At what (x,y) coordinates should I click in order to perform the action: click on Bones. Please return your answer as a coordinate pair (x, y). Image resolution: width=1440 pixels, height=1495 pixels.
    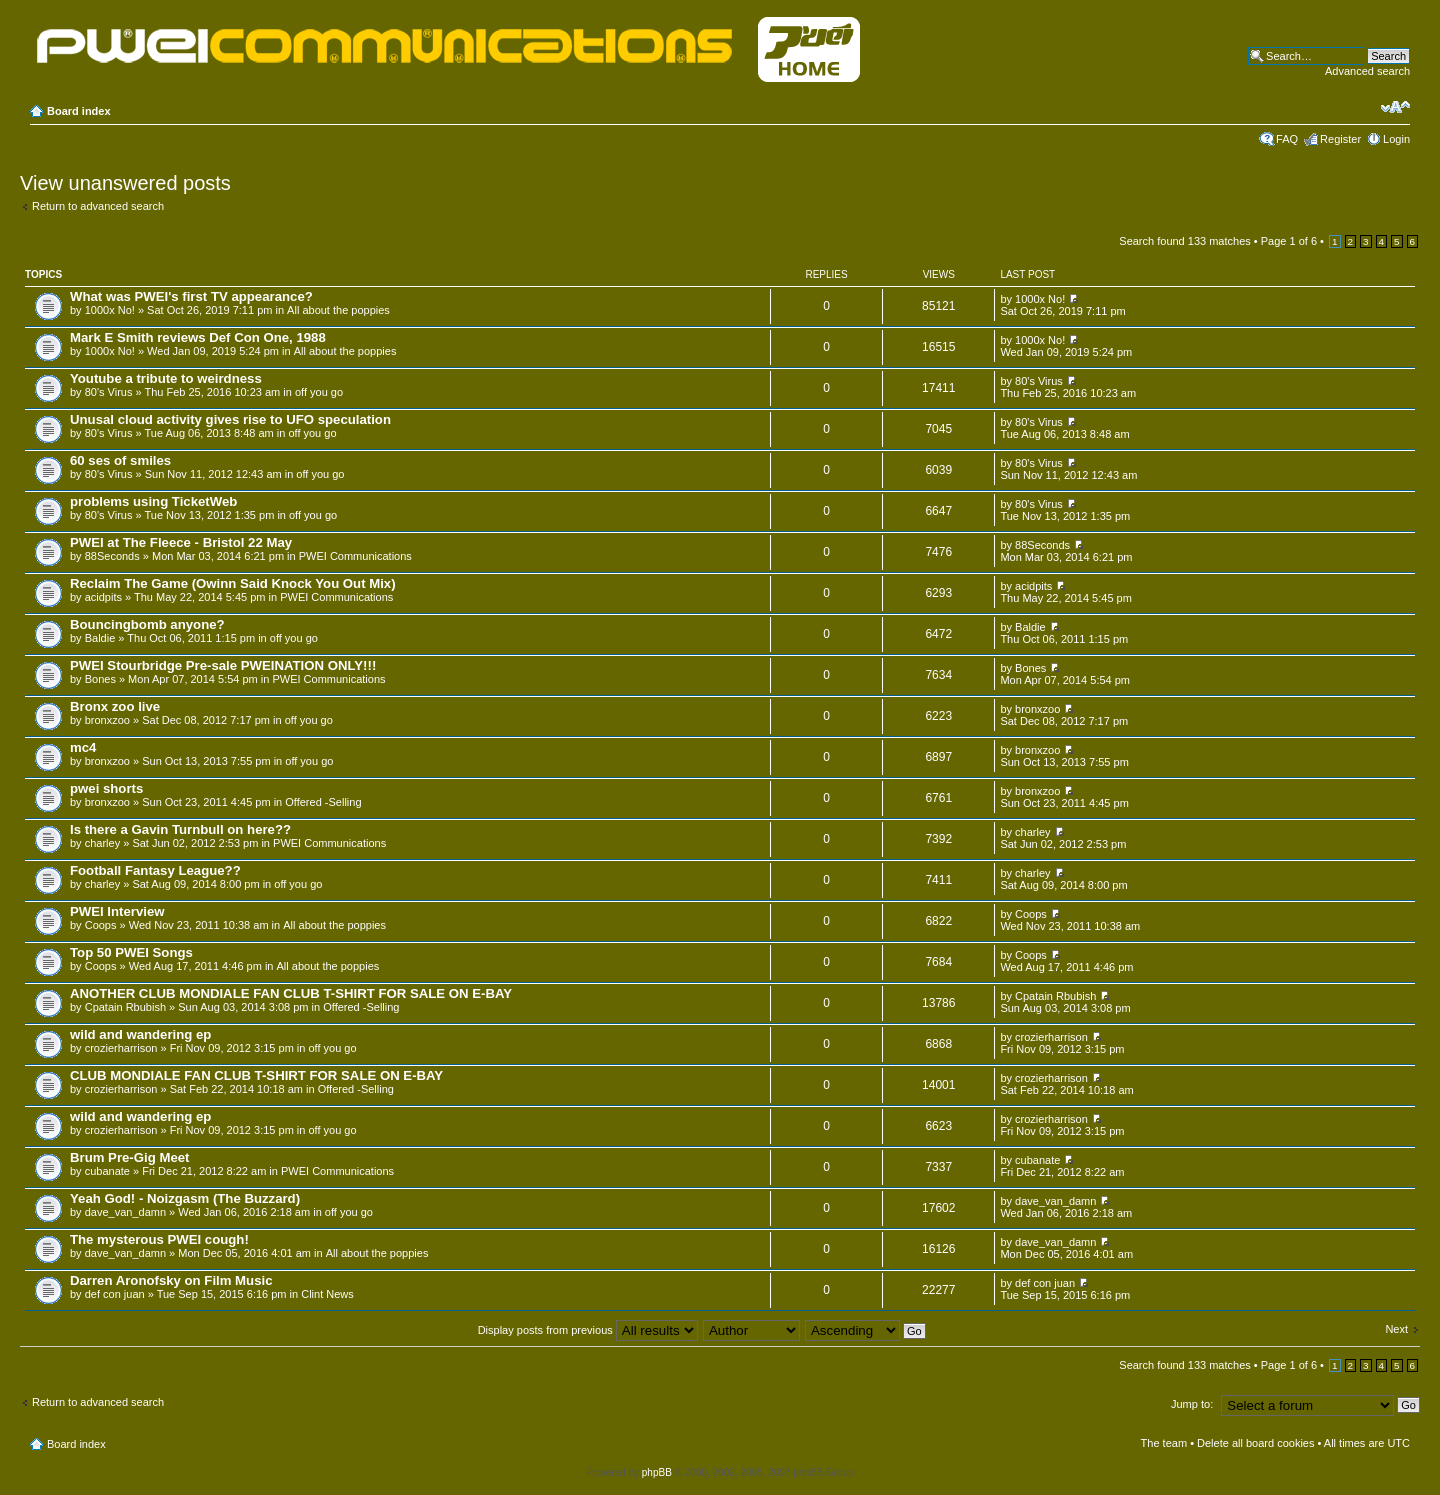
    Looking at the image, I should click on (100, 679).